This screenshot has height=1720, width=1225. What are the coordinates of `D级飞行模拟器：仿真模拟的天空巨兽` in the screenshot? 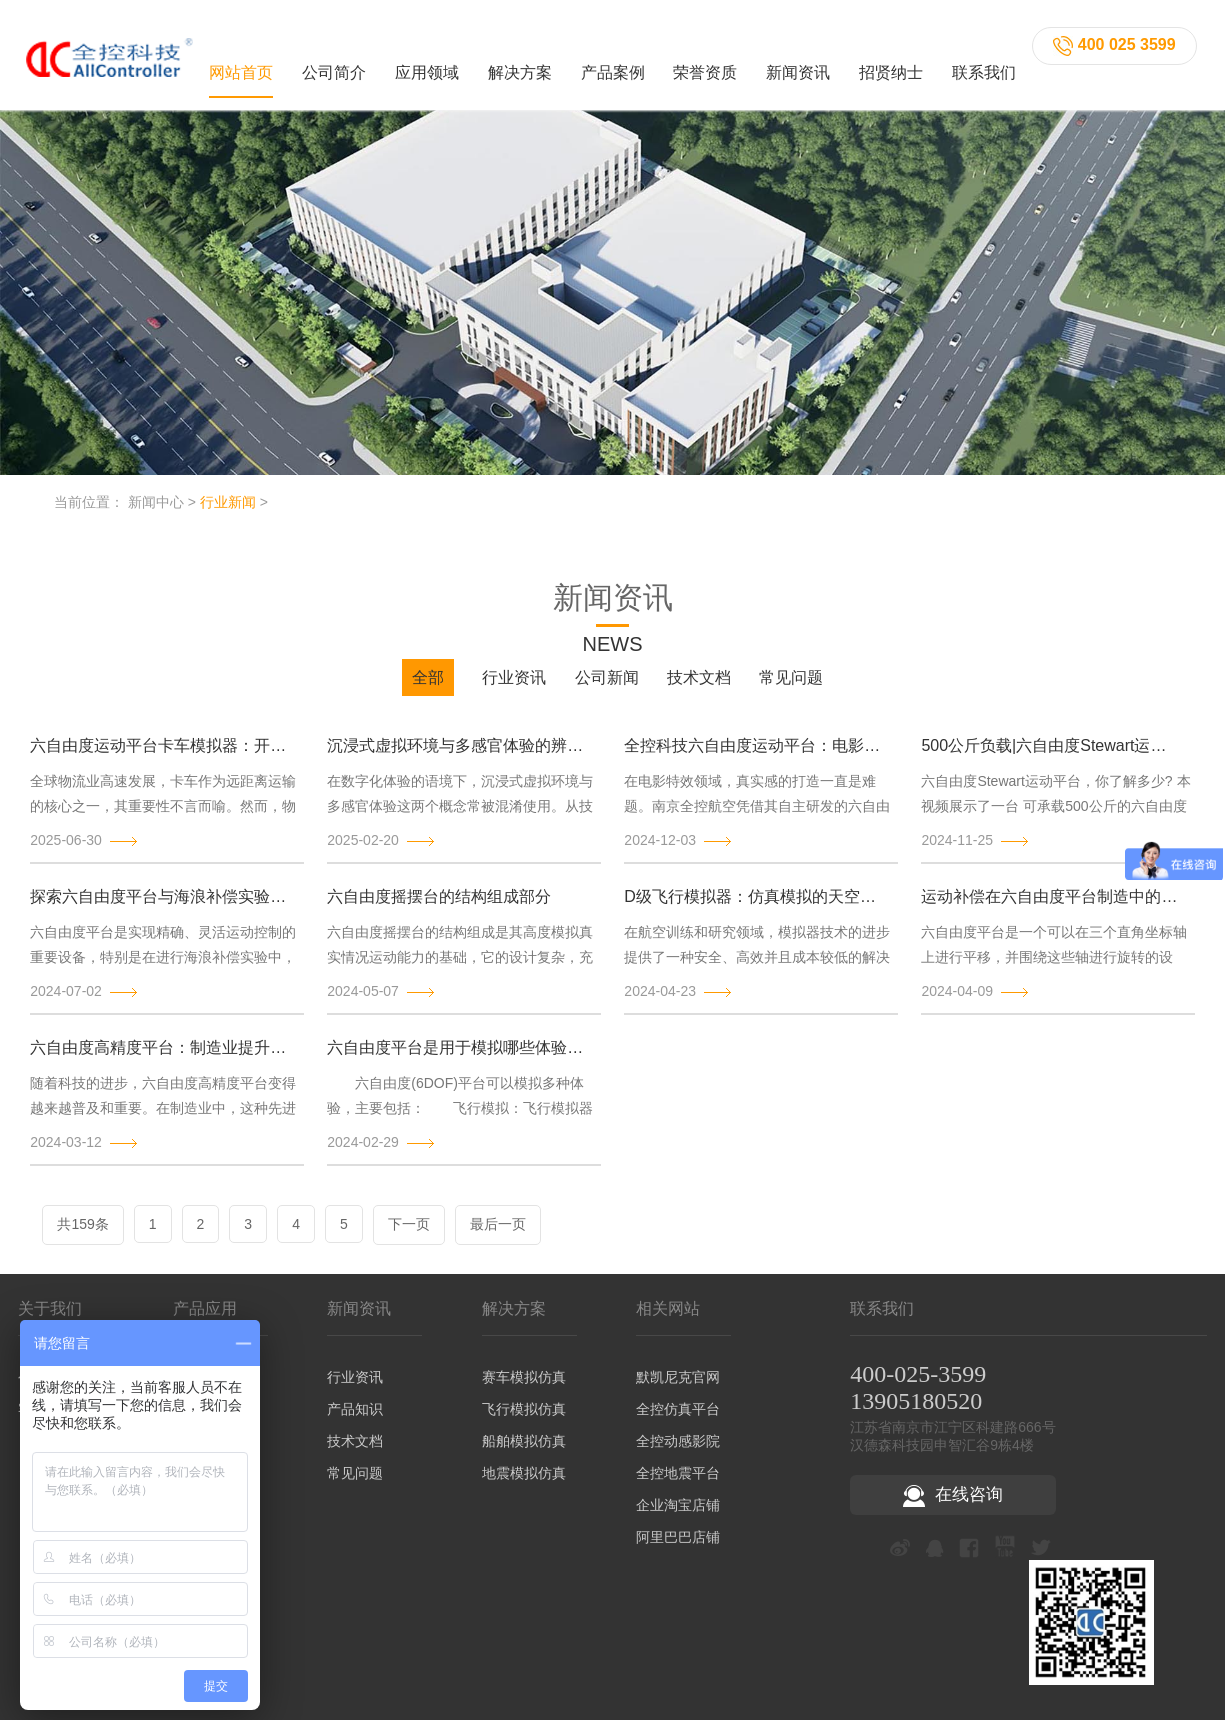 It's located at (754, 907).